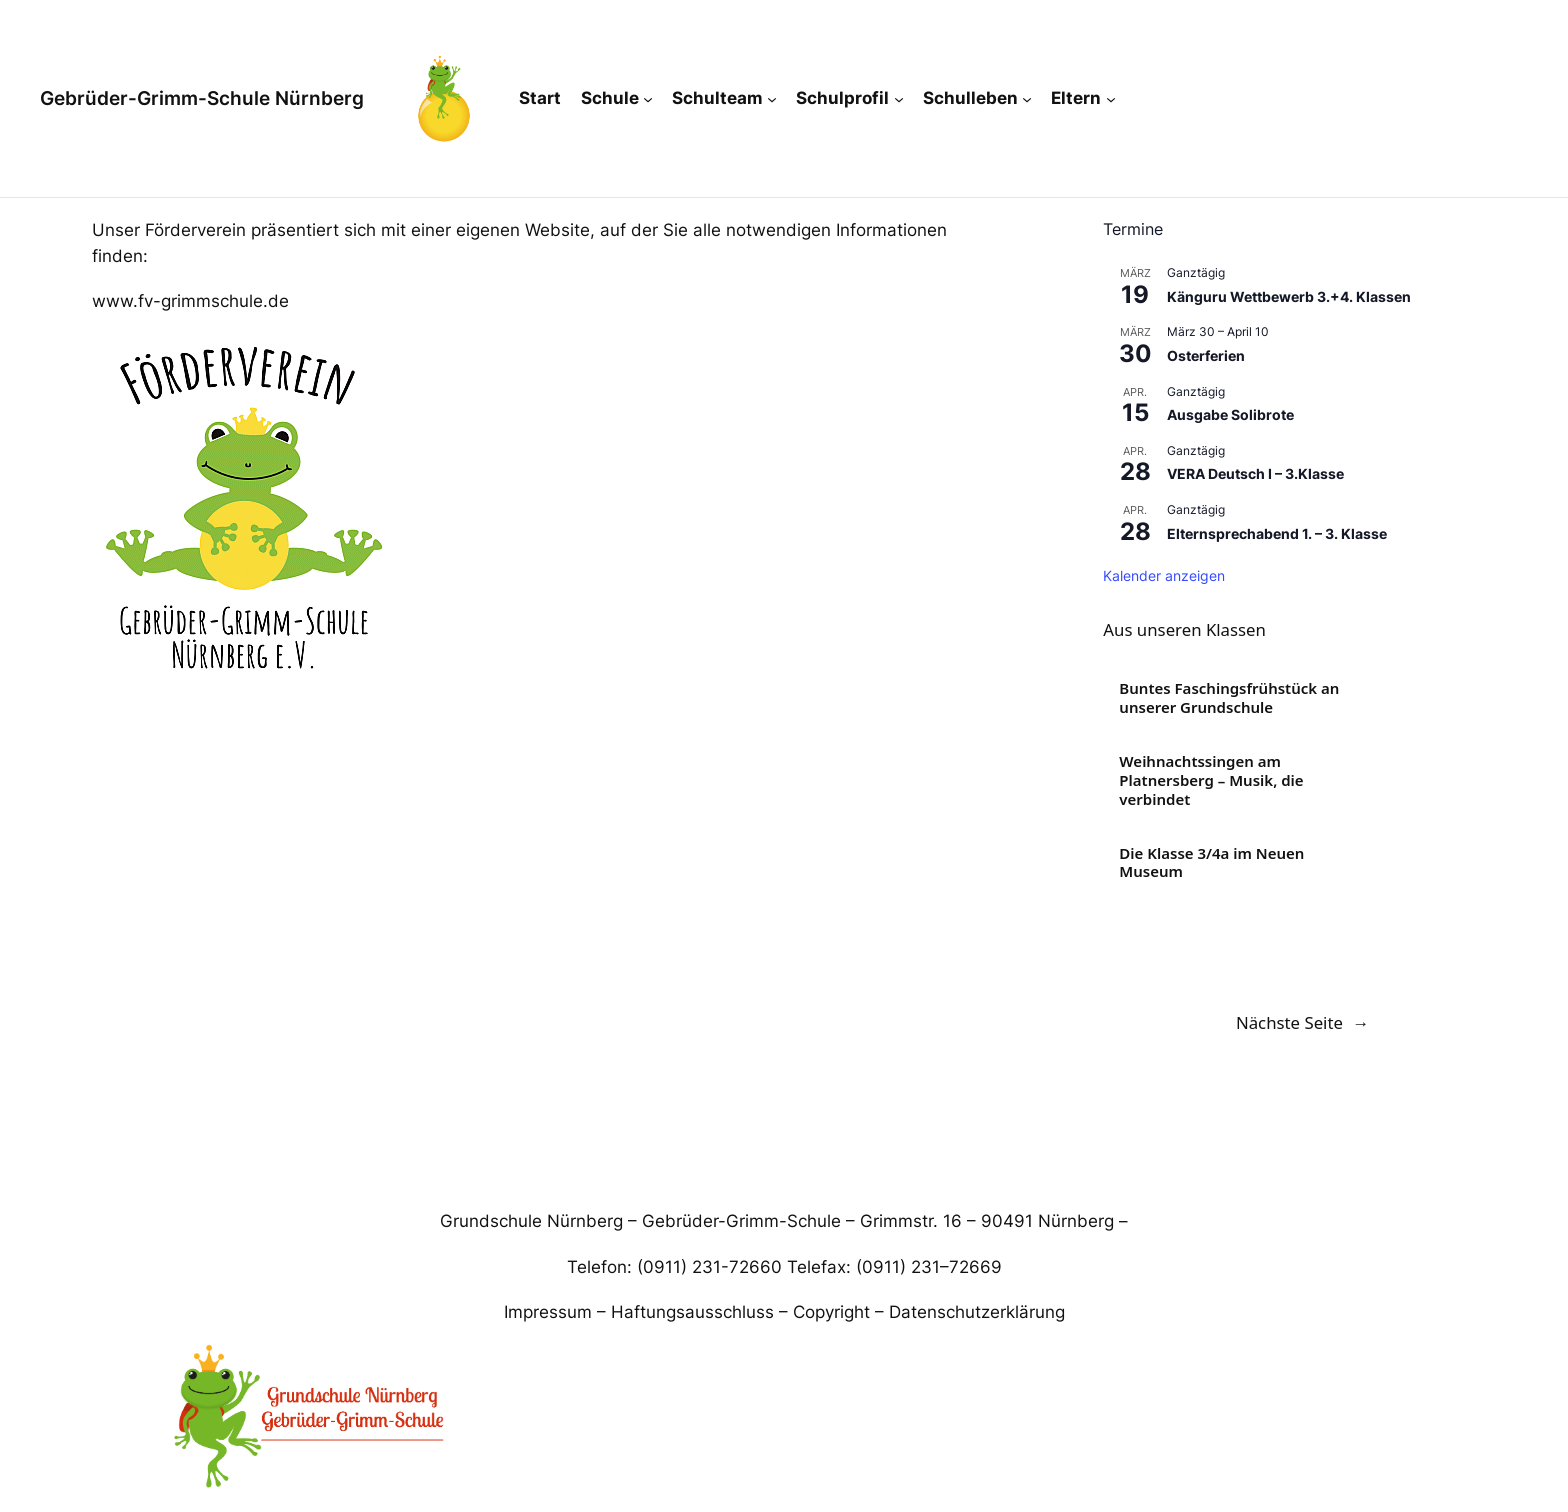 The image size is (1568, 1512). Describe the element at coordinates (1289, 296) in the screenshot. I see `Känguru Wettbewerb 3.+4. Klassen` at that location.